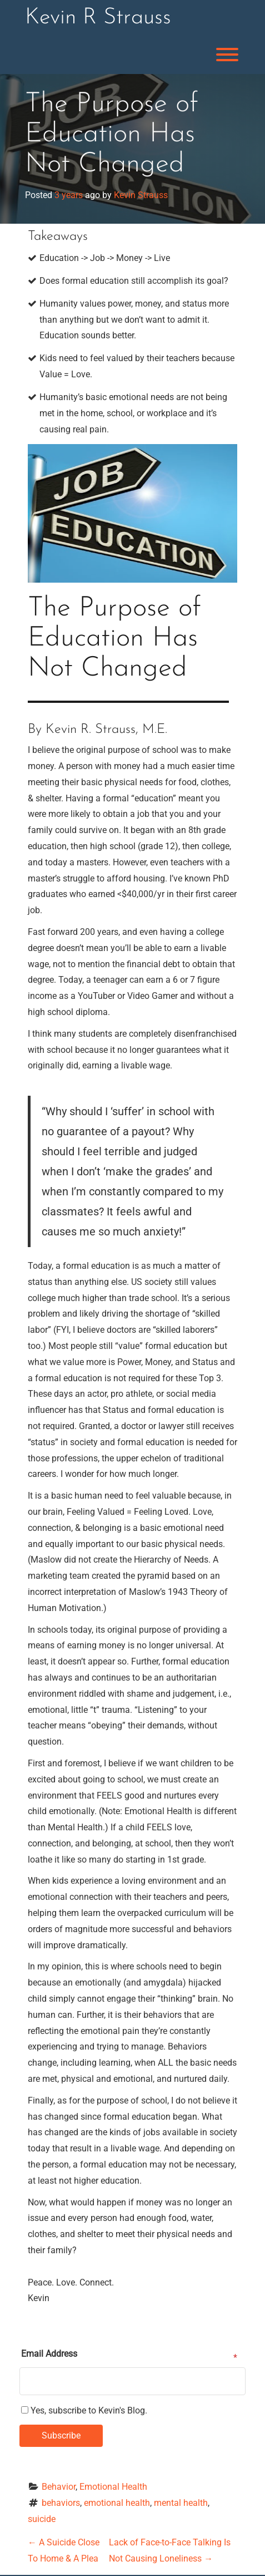  Describe the element at coordinates (141, 195) in the screenshot. I see `Kevin Strauss` at that location.